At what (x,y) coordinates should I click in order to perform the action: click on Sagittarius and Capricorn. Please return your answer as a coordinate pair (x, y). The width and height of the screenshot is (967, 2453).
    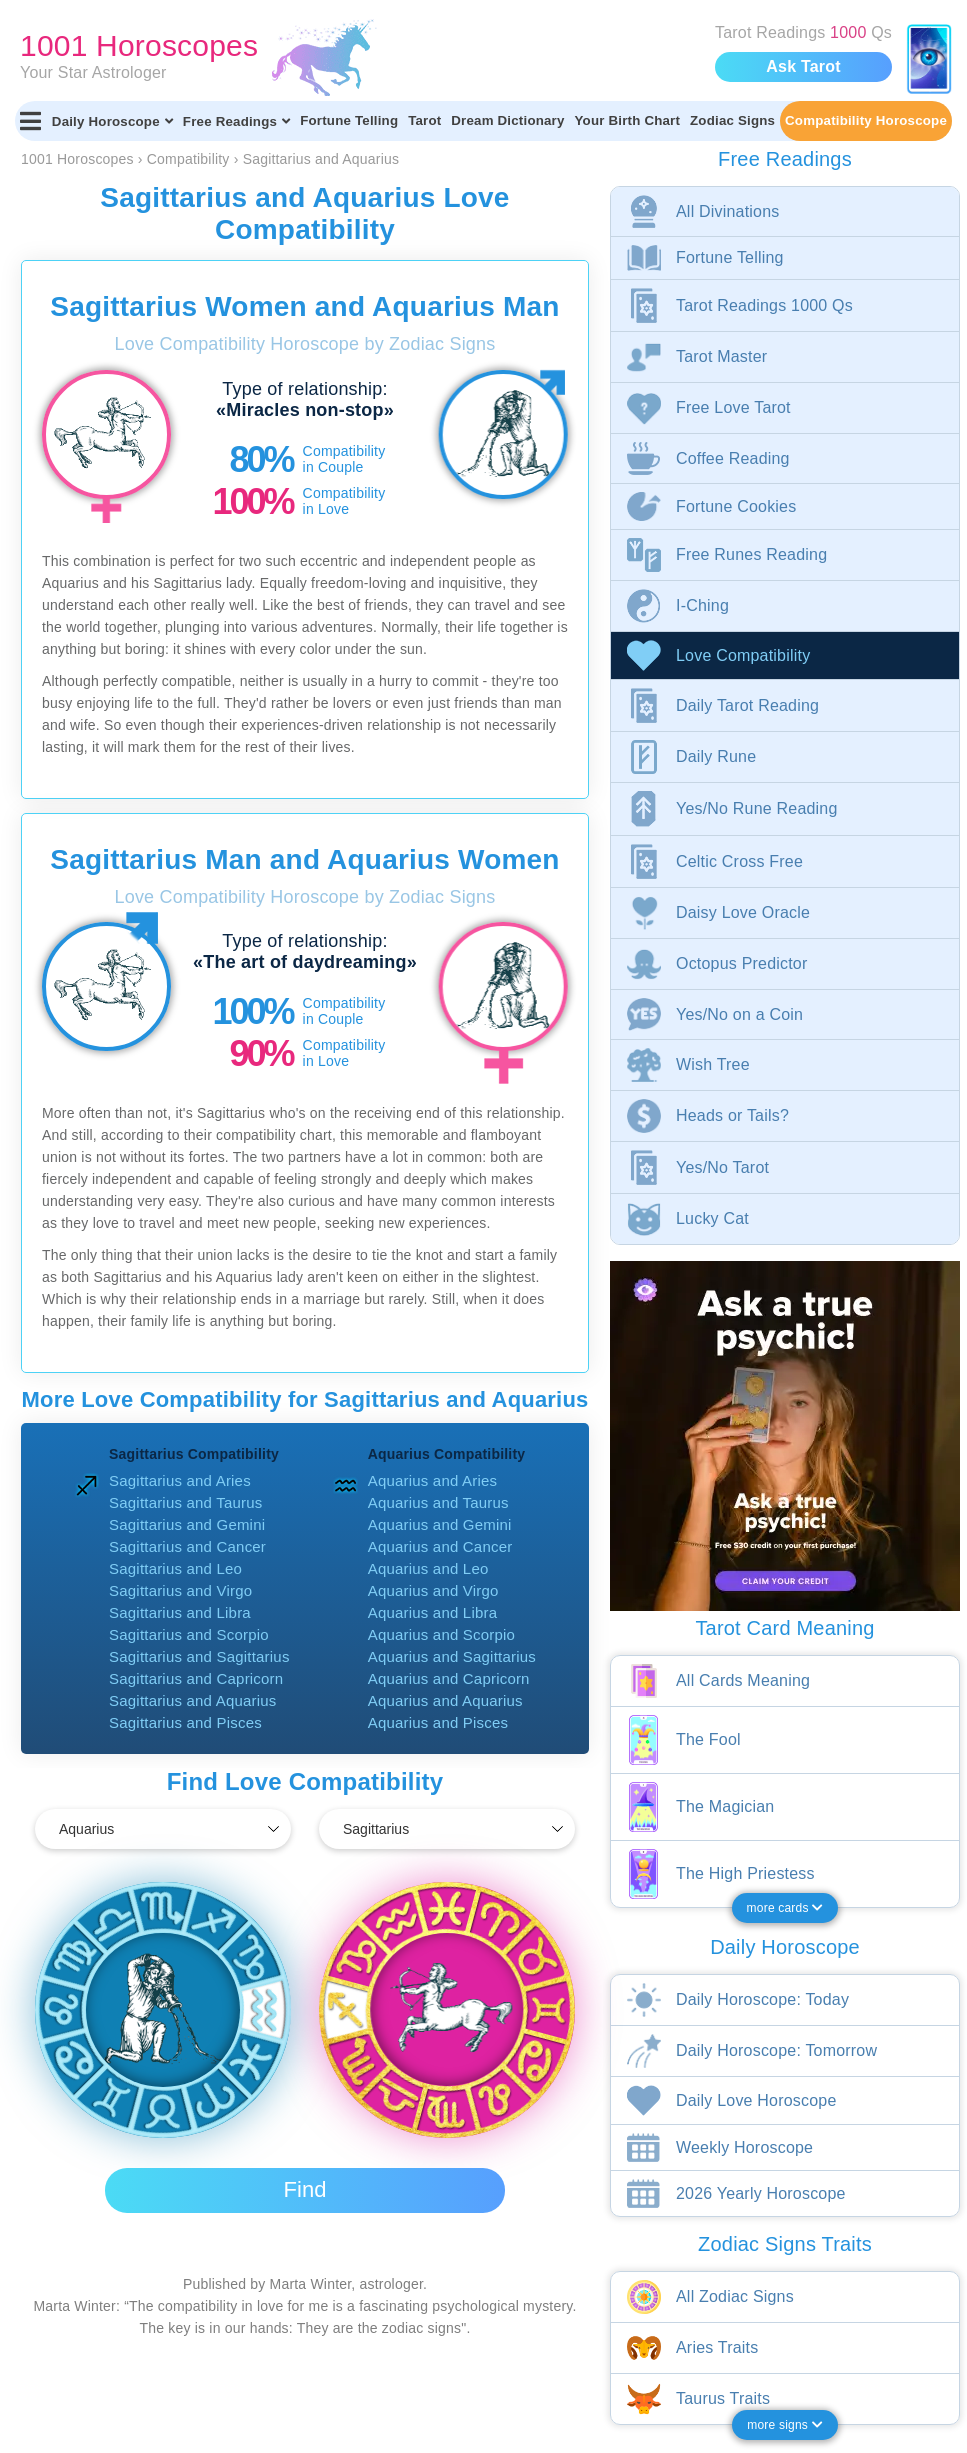
    Looking at the image, I should click on (196, 1678).